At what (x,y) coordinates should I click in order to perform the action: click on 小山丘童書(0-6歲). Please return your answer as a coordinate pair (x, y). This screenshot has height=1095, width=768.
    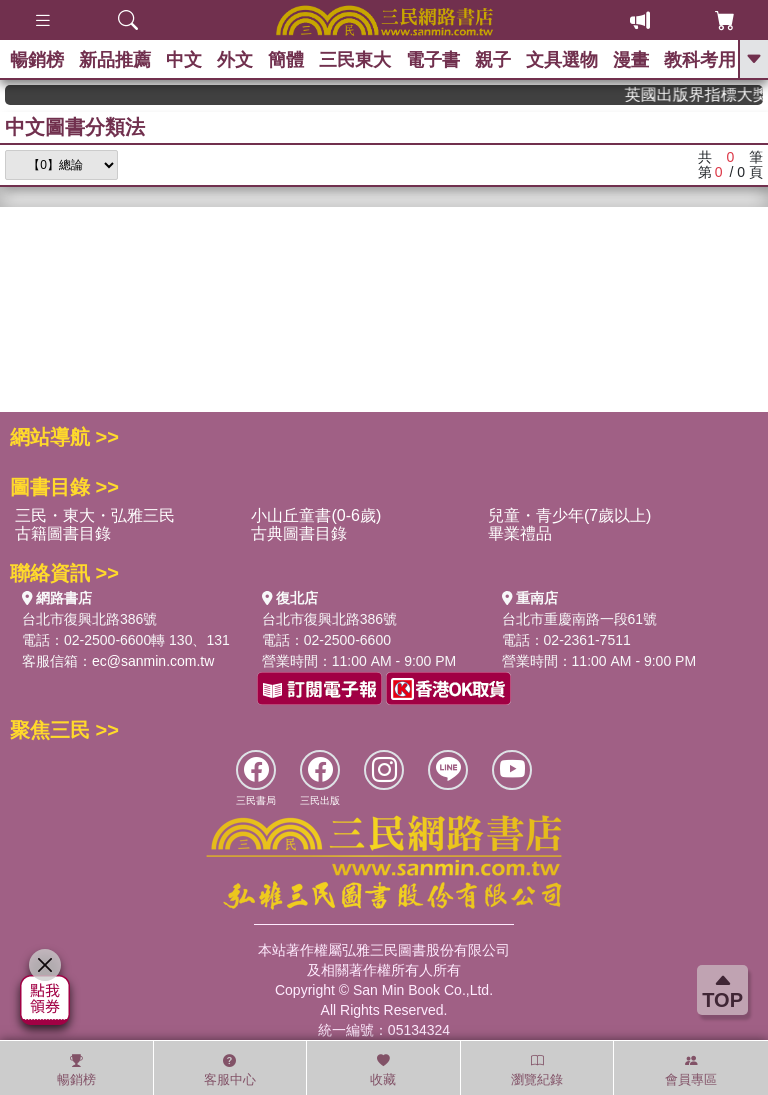
    Looking at the image, I should click on (316, 515).